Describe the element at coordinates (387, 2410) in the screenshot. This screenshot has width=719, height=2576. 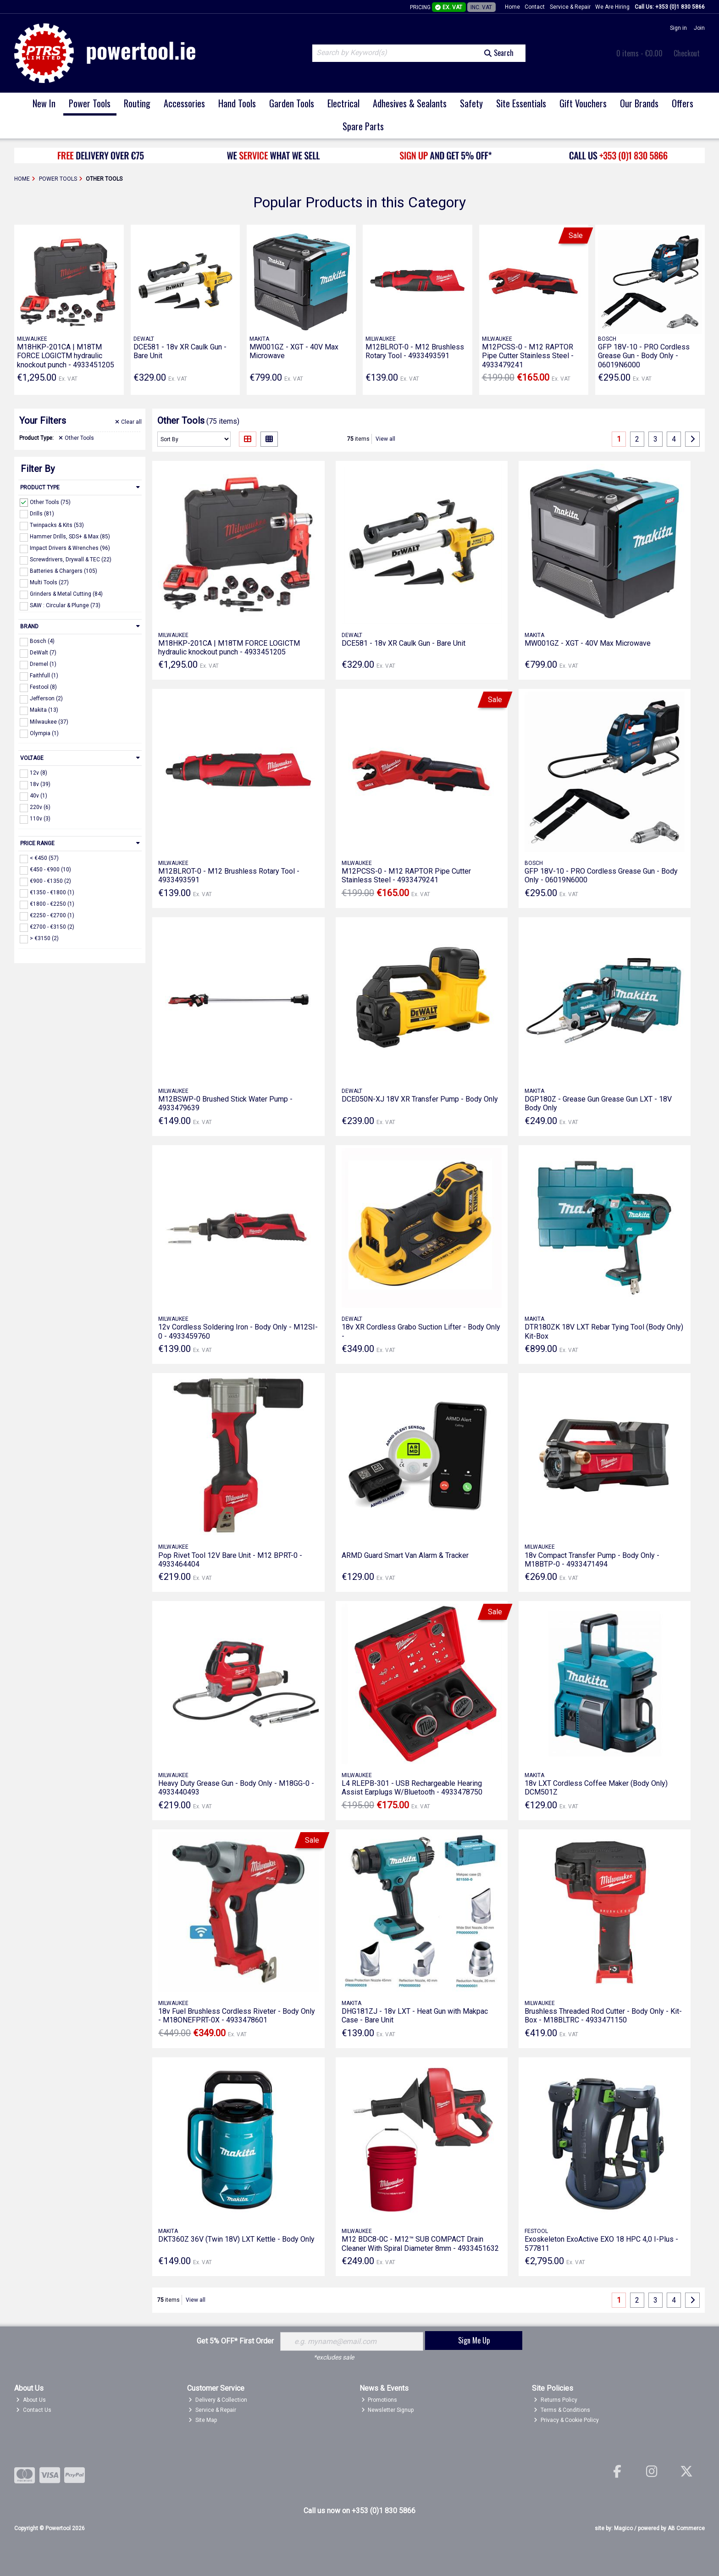
I see `Newsletter Signup` at that location.